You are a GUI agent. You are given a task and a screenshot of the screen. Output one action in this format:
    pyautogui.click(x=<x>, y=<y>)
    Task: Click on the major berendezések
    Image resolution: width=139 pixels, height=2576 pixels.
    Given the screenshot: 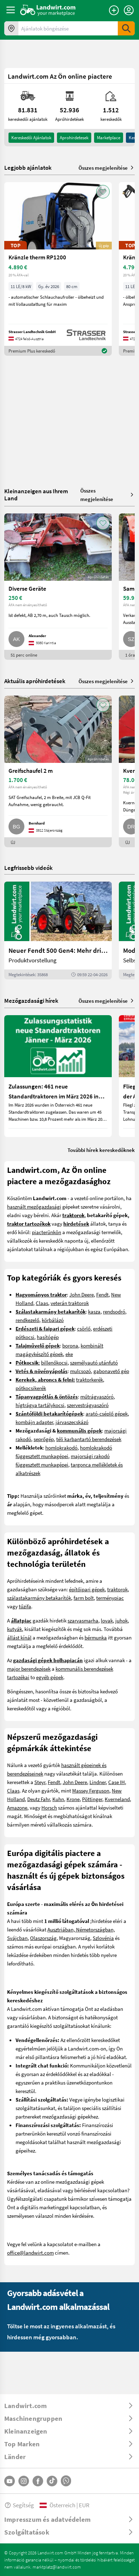 What is the action you would take?
    pyautogui.click(x=29, y=1668)
    